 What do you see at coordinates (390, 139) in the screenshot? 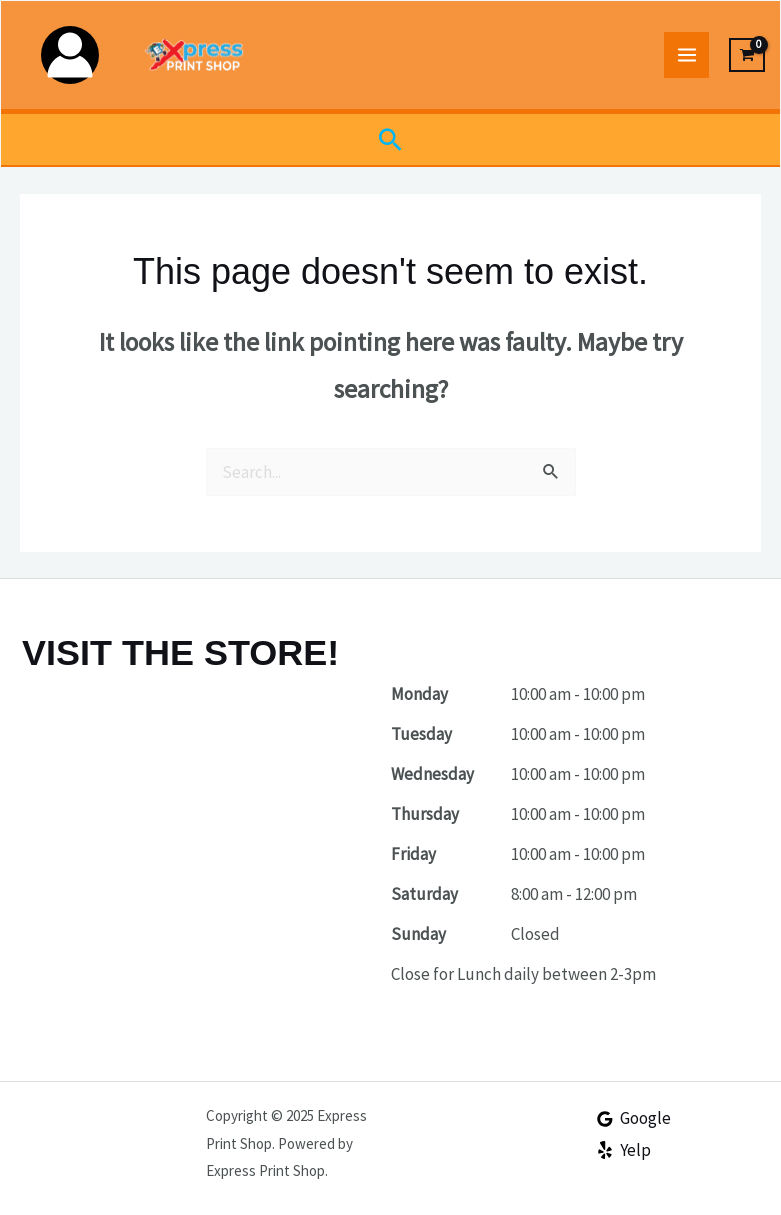
I see `[button]` at bounding box center [390, 139].